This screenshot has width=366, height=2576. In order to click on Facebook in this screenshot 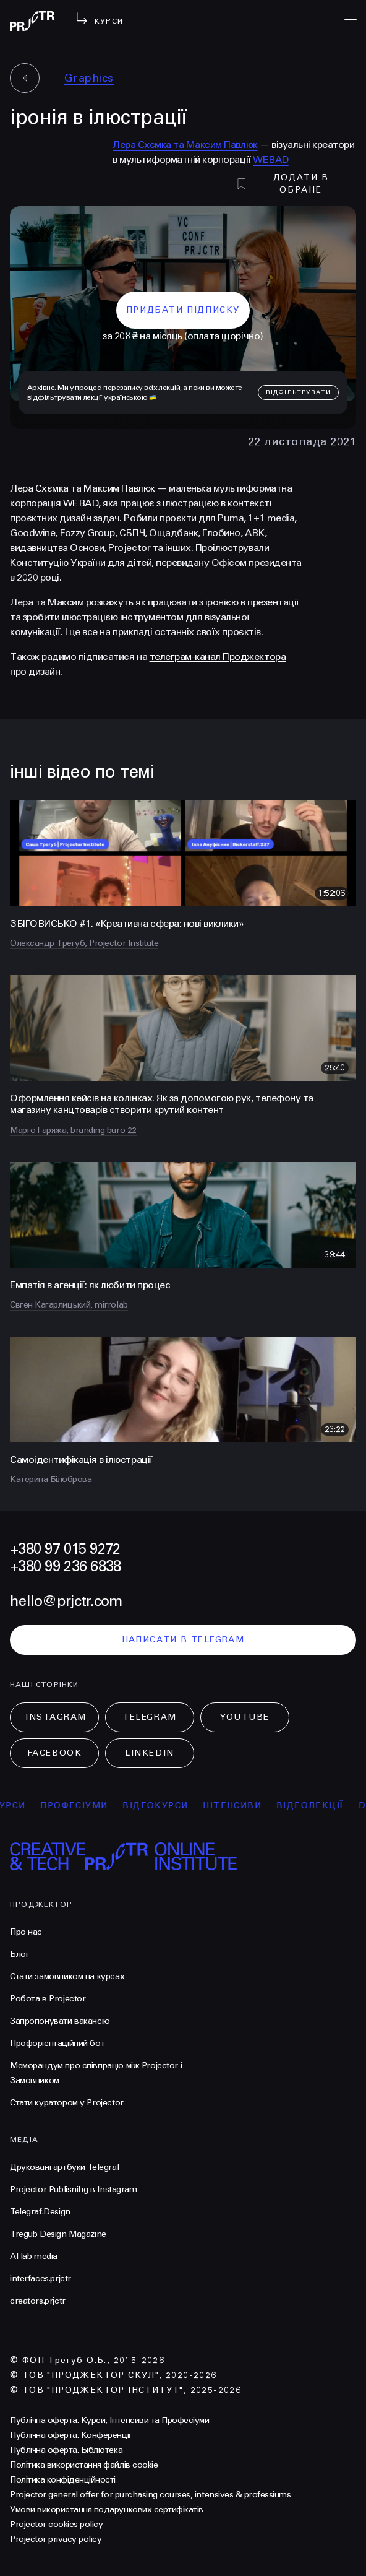, I will do `click(54, 1753)`.